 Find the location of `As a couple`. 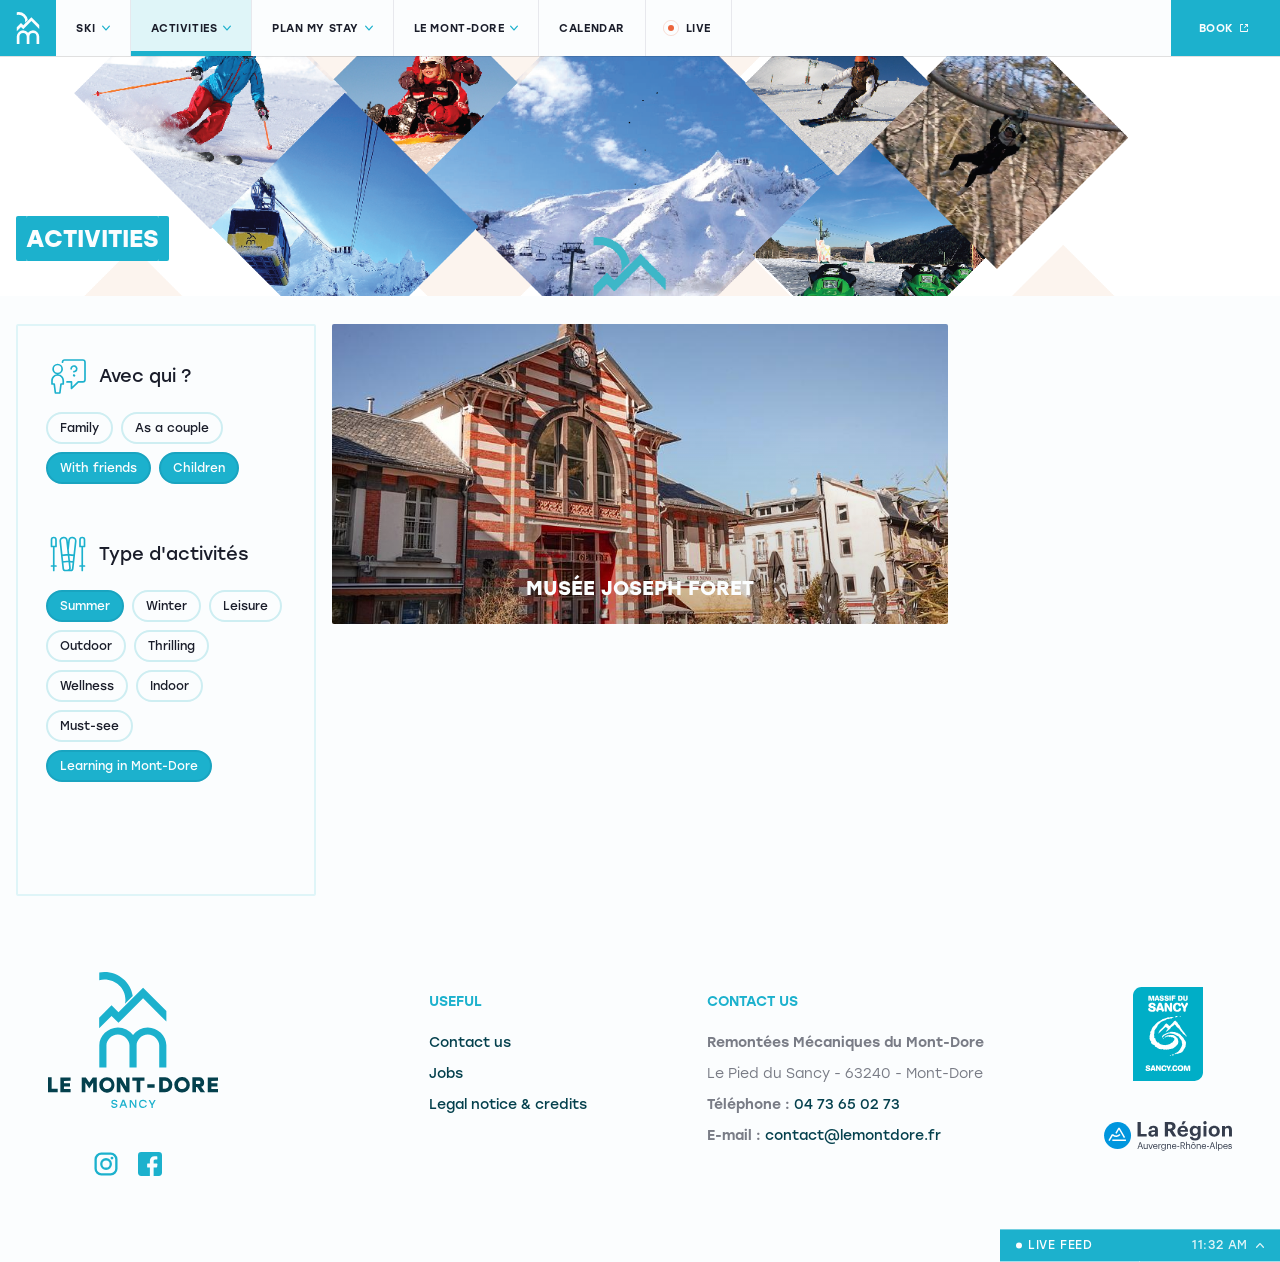

As a couple is located at coordinates (172, 428).